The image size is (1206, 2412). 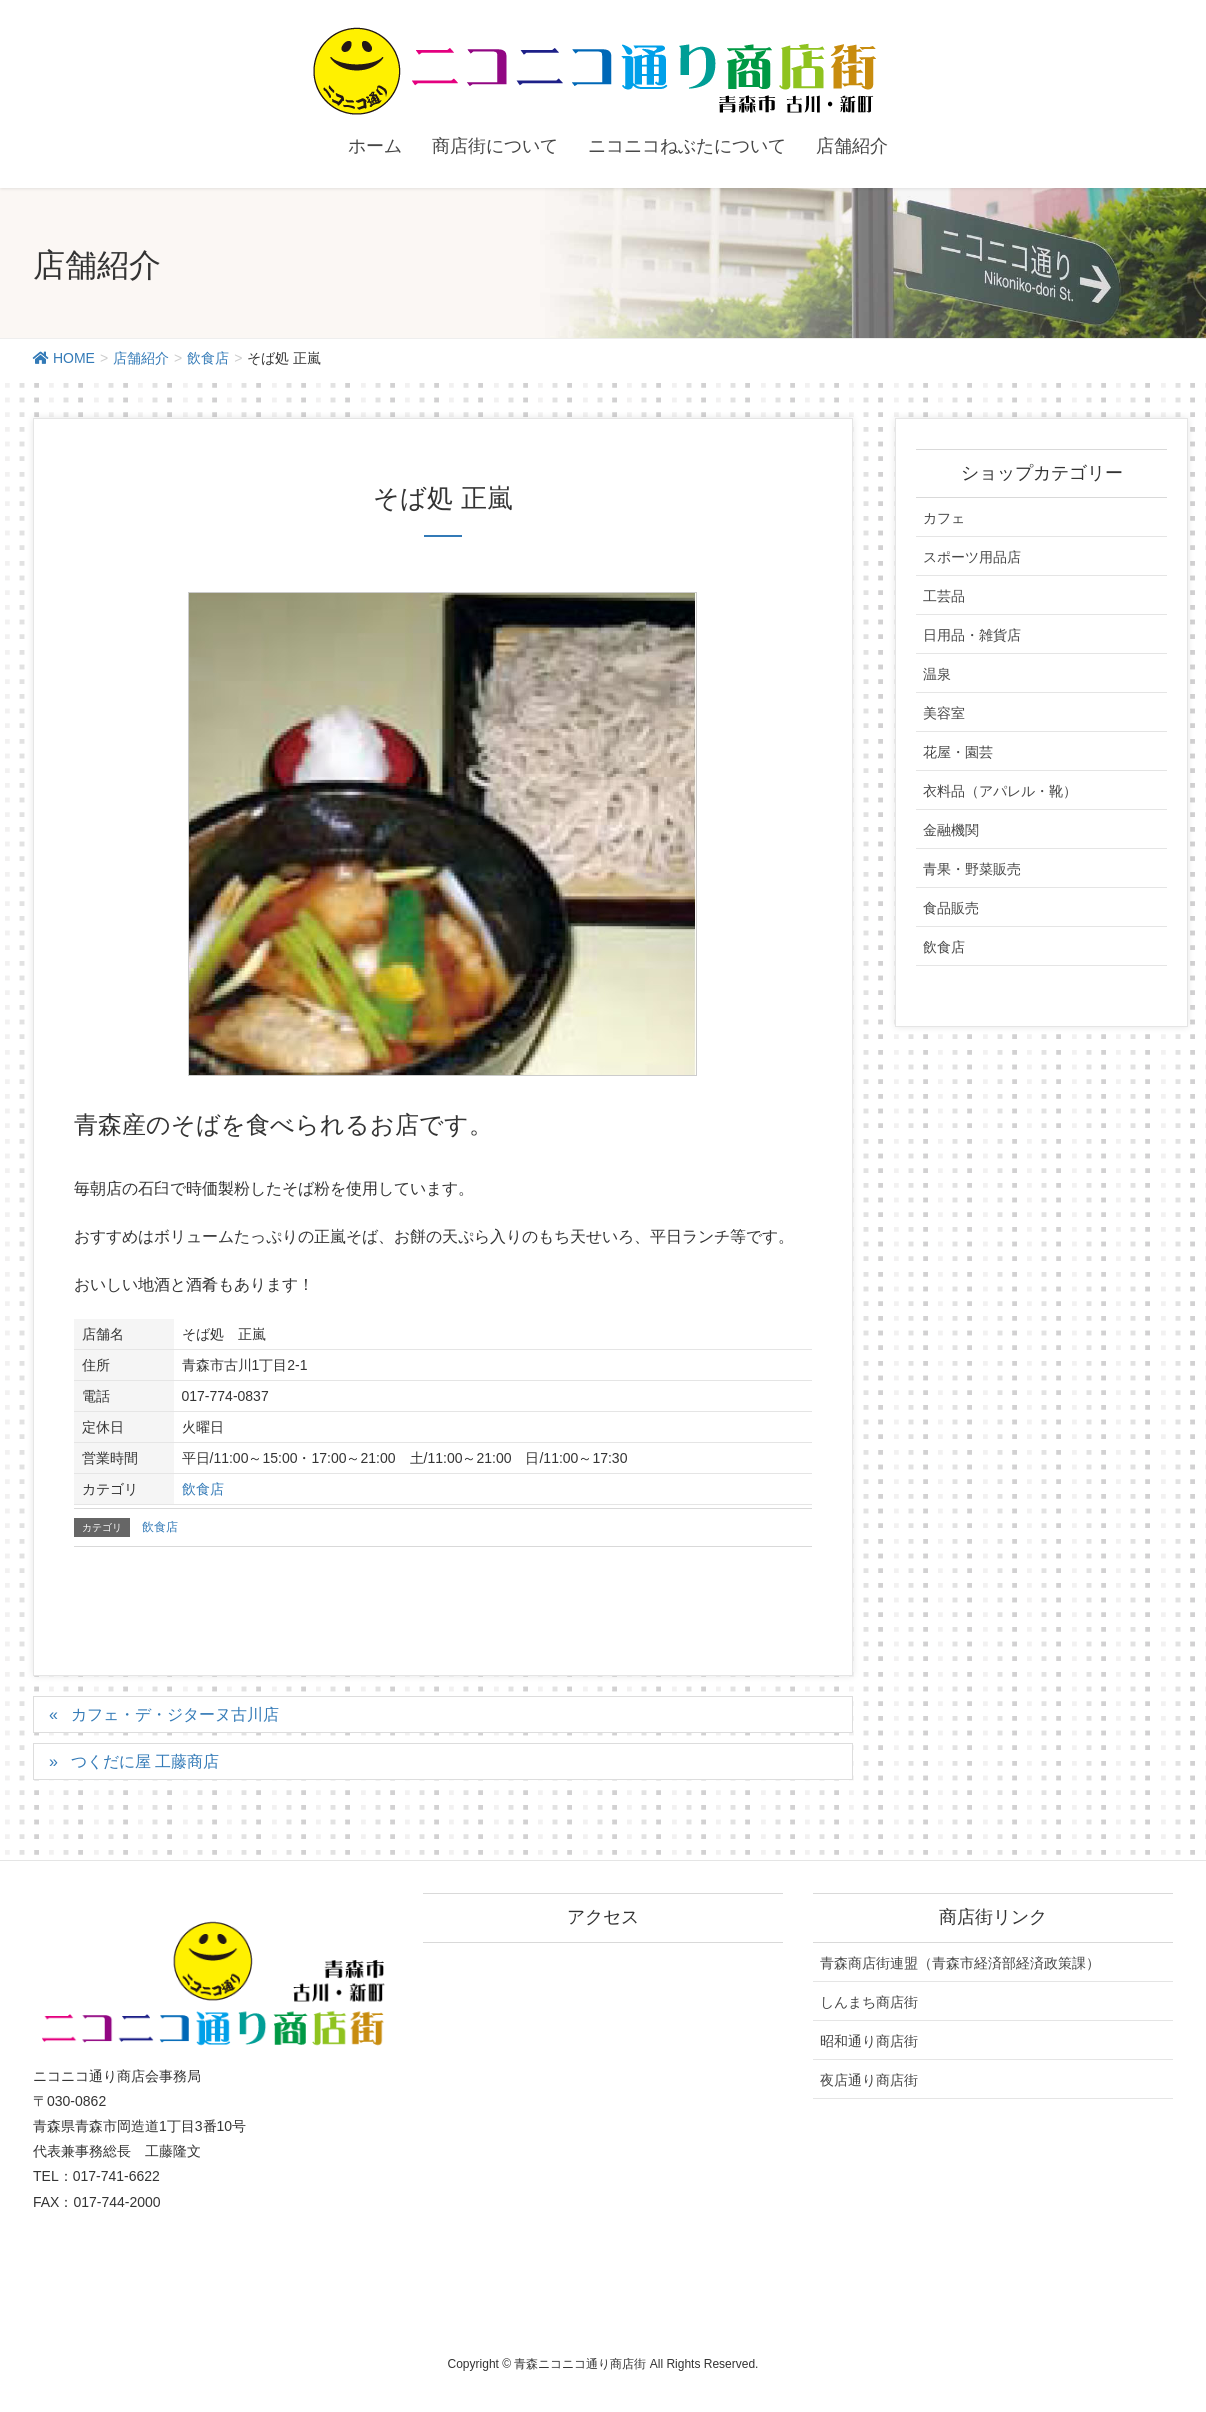 I want to click on 花屋・園芸, so click(x=958, y=752).